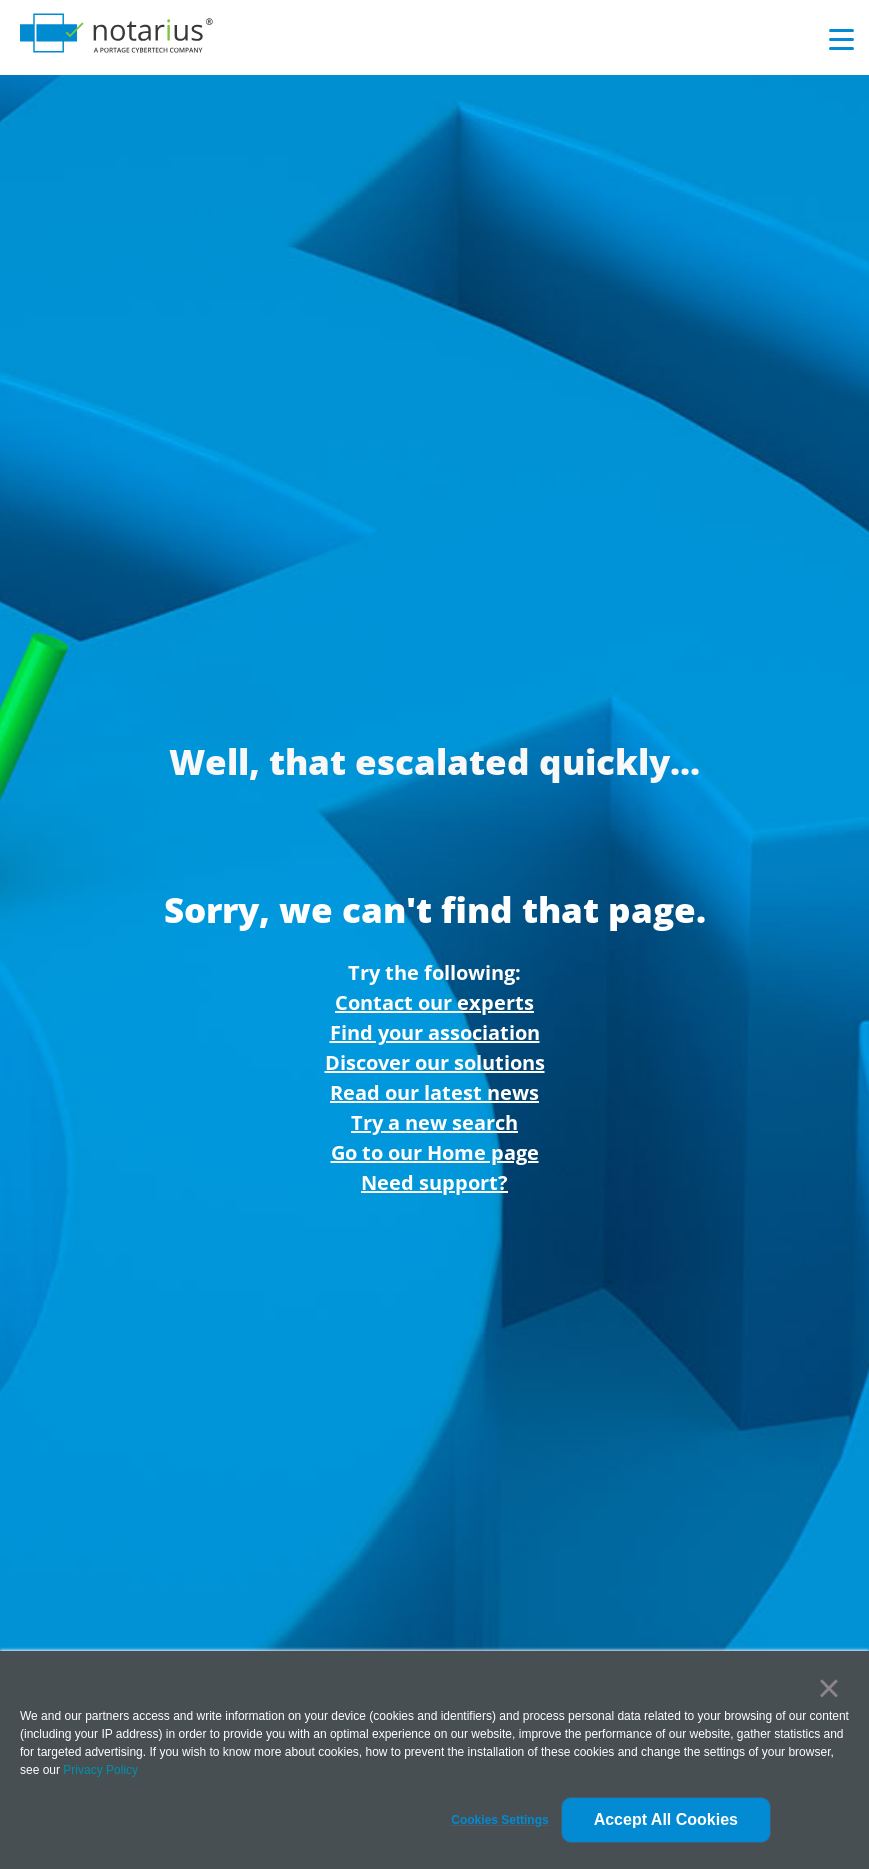 The height and width of the screenshot is (1869, 869). What do you see at coordinates (100, 1770) in the screenshot?
I see `Privacy Policy` at bounding box center [100, 1770].